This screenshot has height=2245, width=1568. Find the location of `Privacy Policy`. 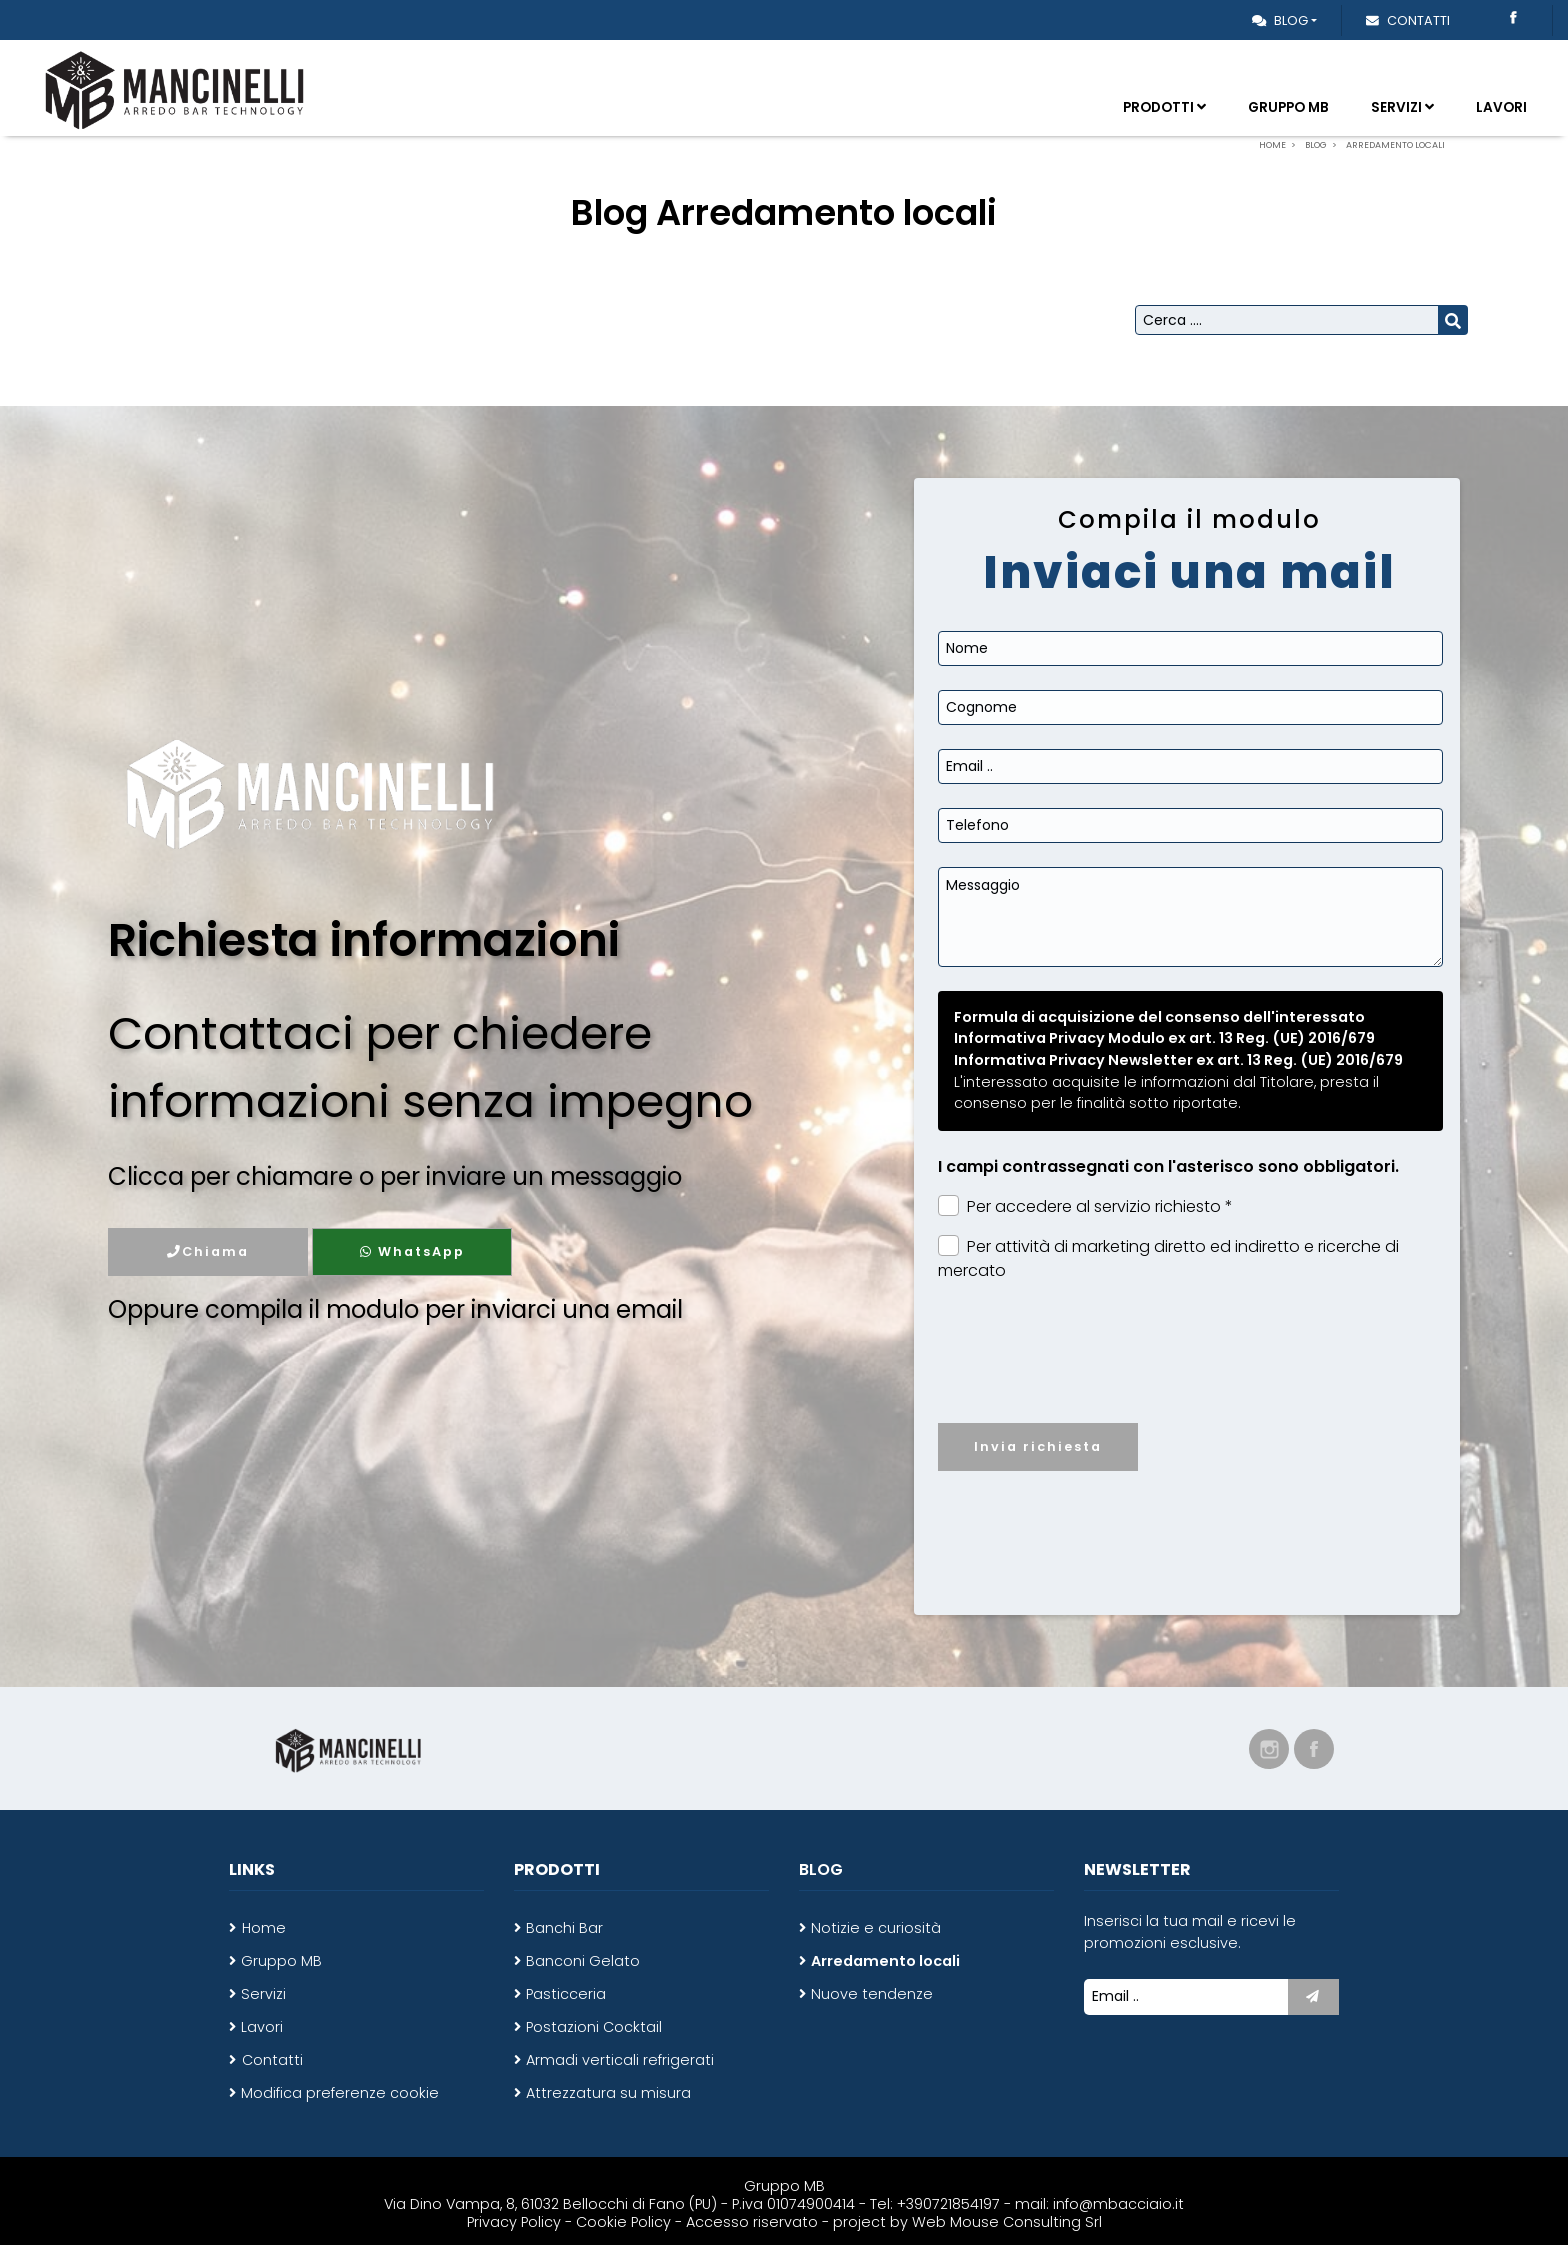

Privacy Policy is located at coordinates (516, 2222).